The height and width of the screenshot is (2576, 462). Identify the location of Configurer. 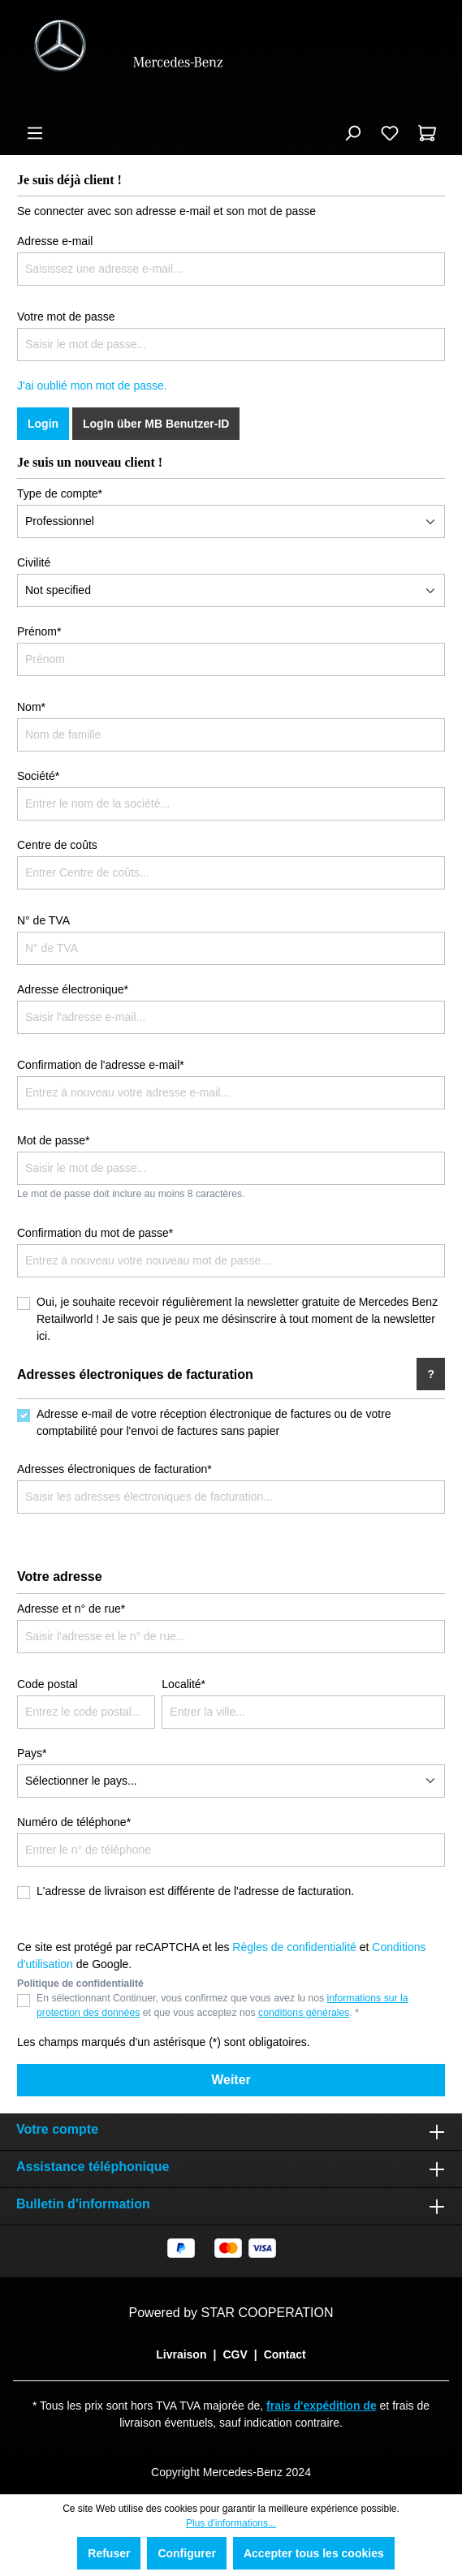
(187, 2553).